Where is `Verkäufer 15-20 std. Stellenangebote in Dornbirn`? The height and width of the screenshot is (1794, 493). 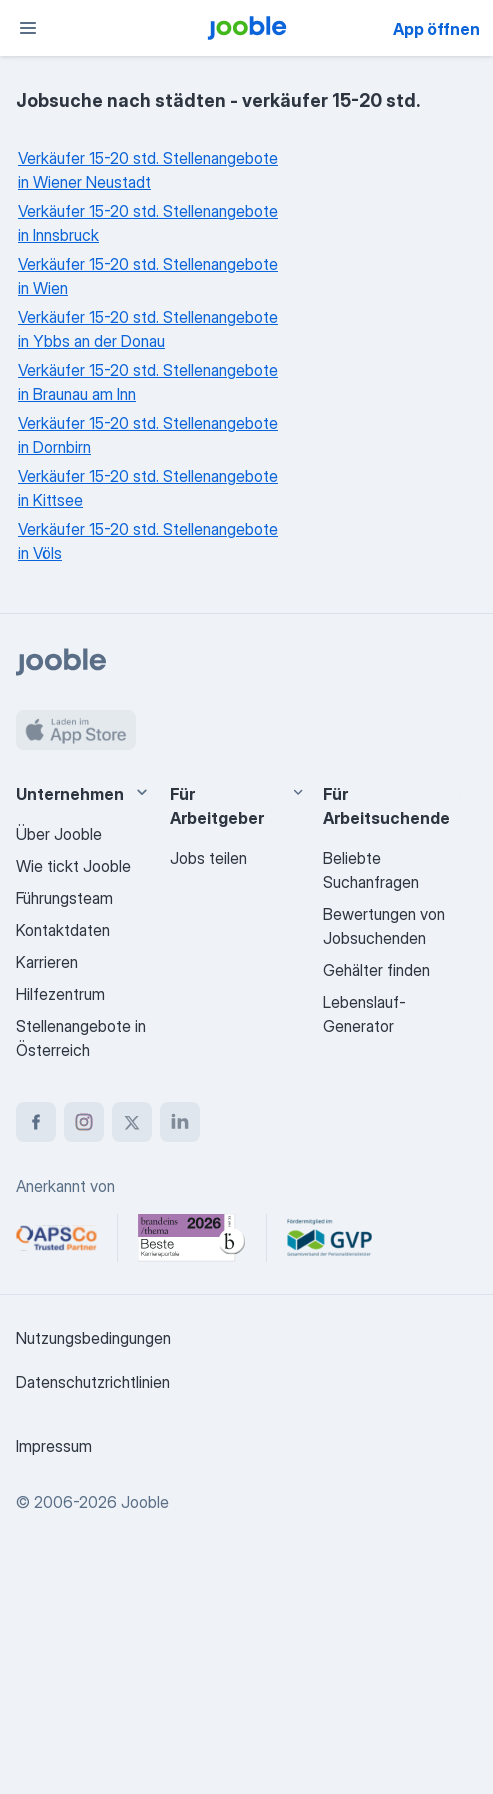 Verkäufer 15-20 std. Stellenangebote in Dornbirn is located at coordinates (148, 435).